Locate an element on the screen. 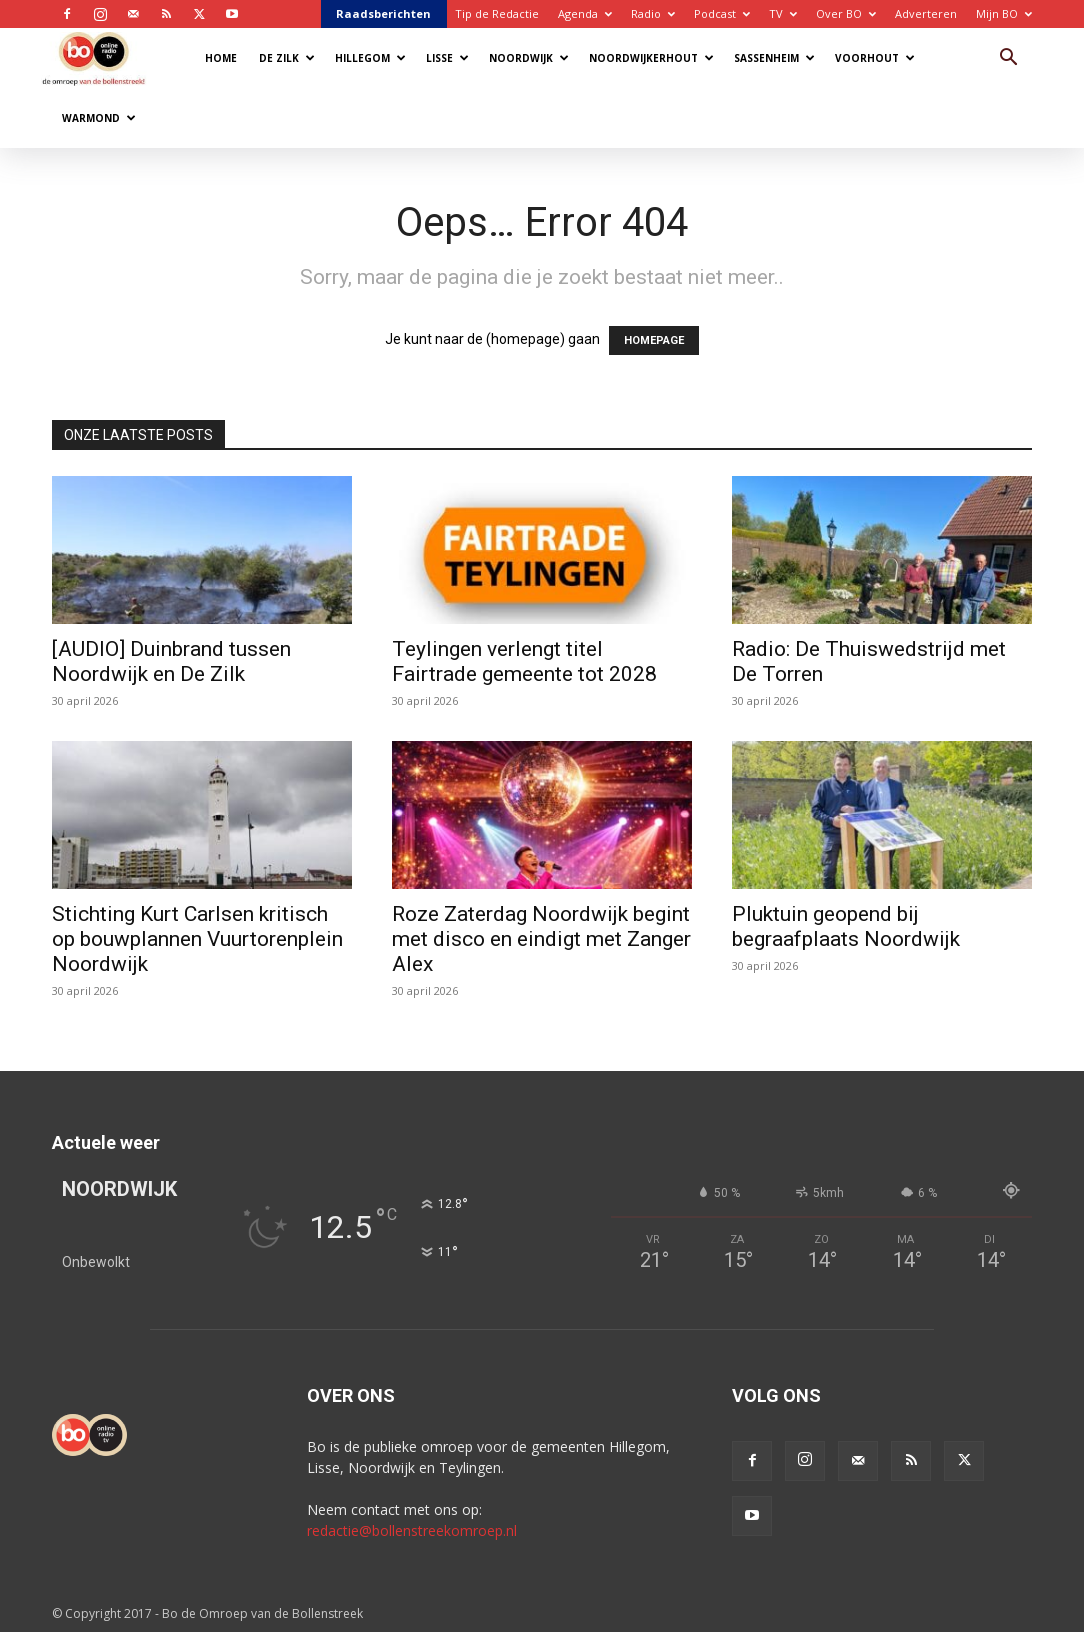 The image size is (1084, 1632). Radio is located at coordinates (653, 13).